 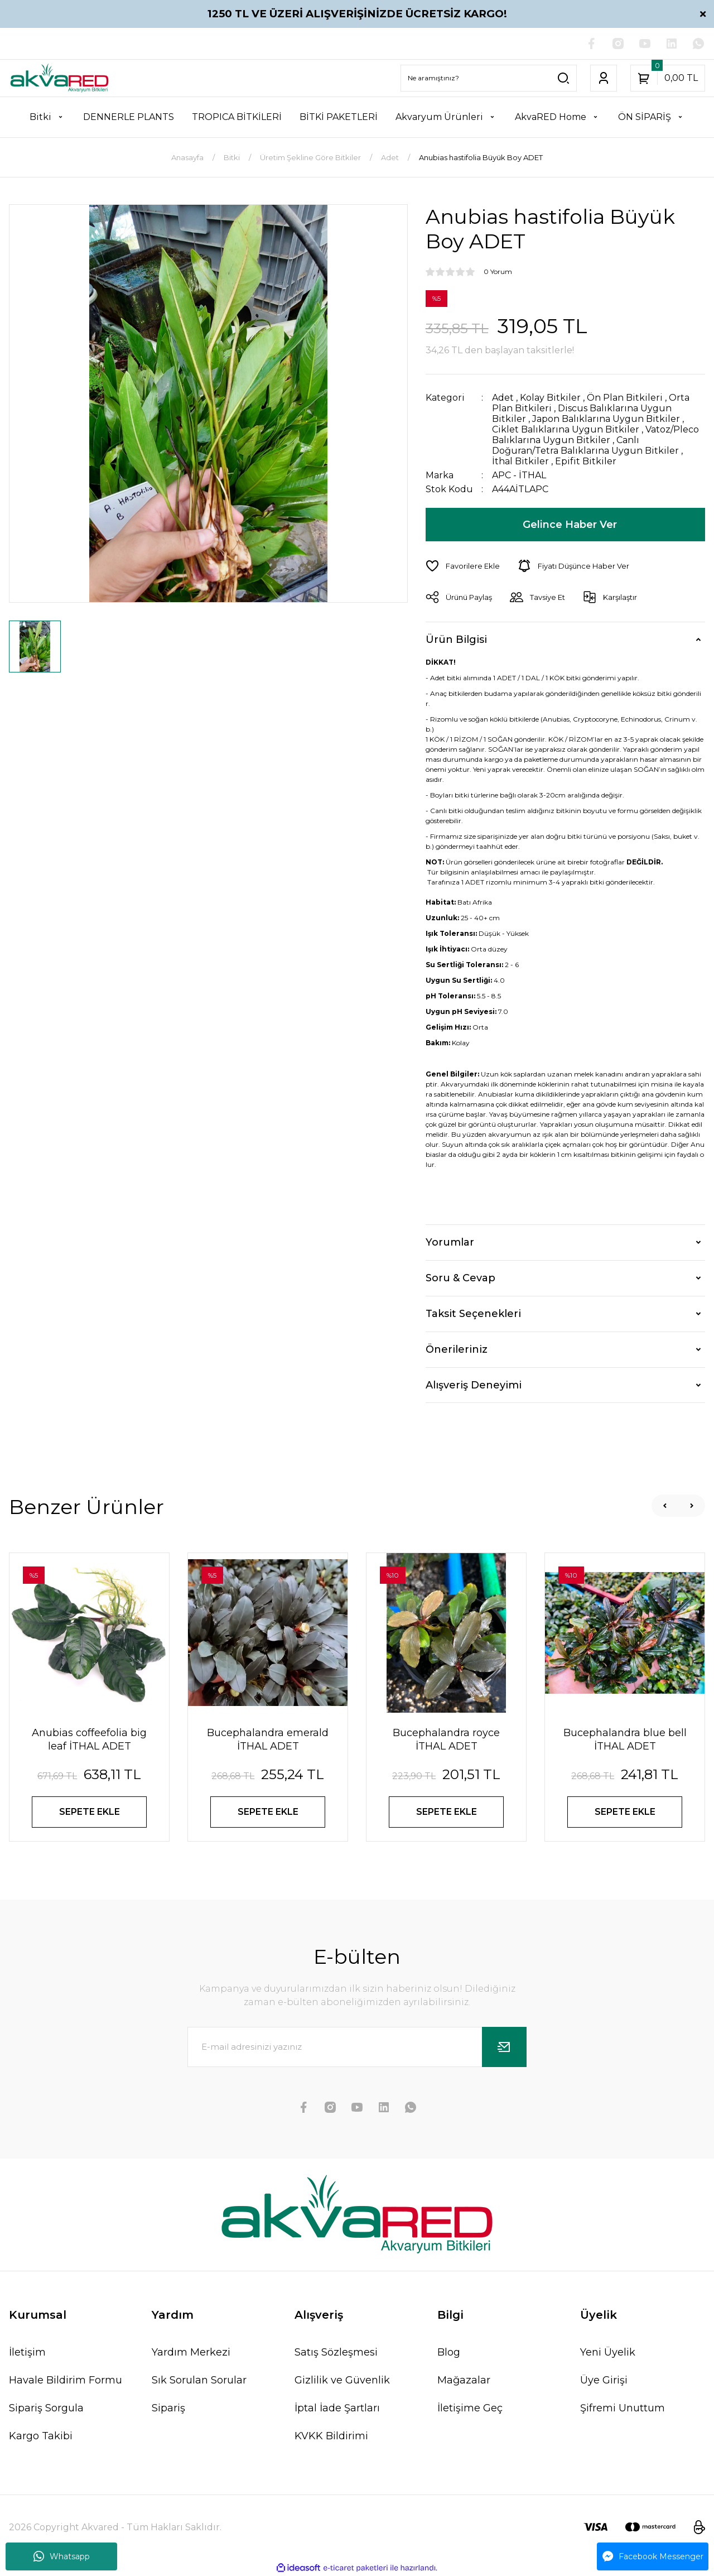 What do you see at coordinates (65, 2380) in the screenshot?
I see `Havale Bildirim Formu` at bounding box center [65, 2380].